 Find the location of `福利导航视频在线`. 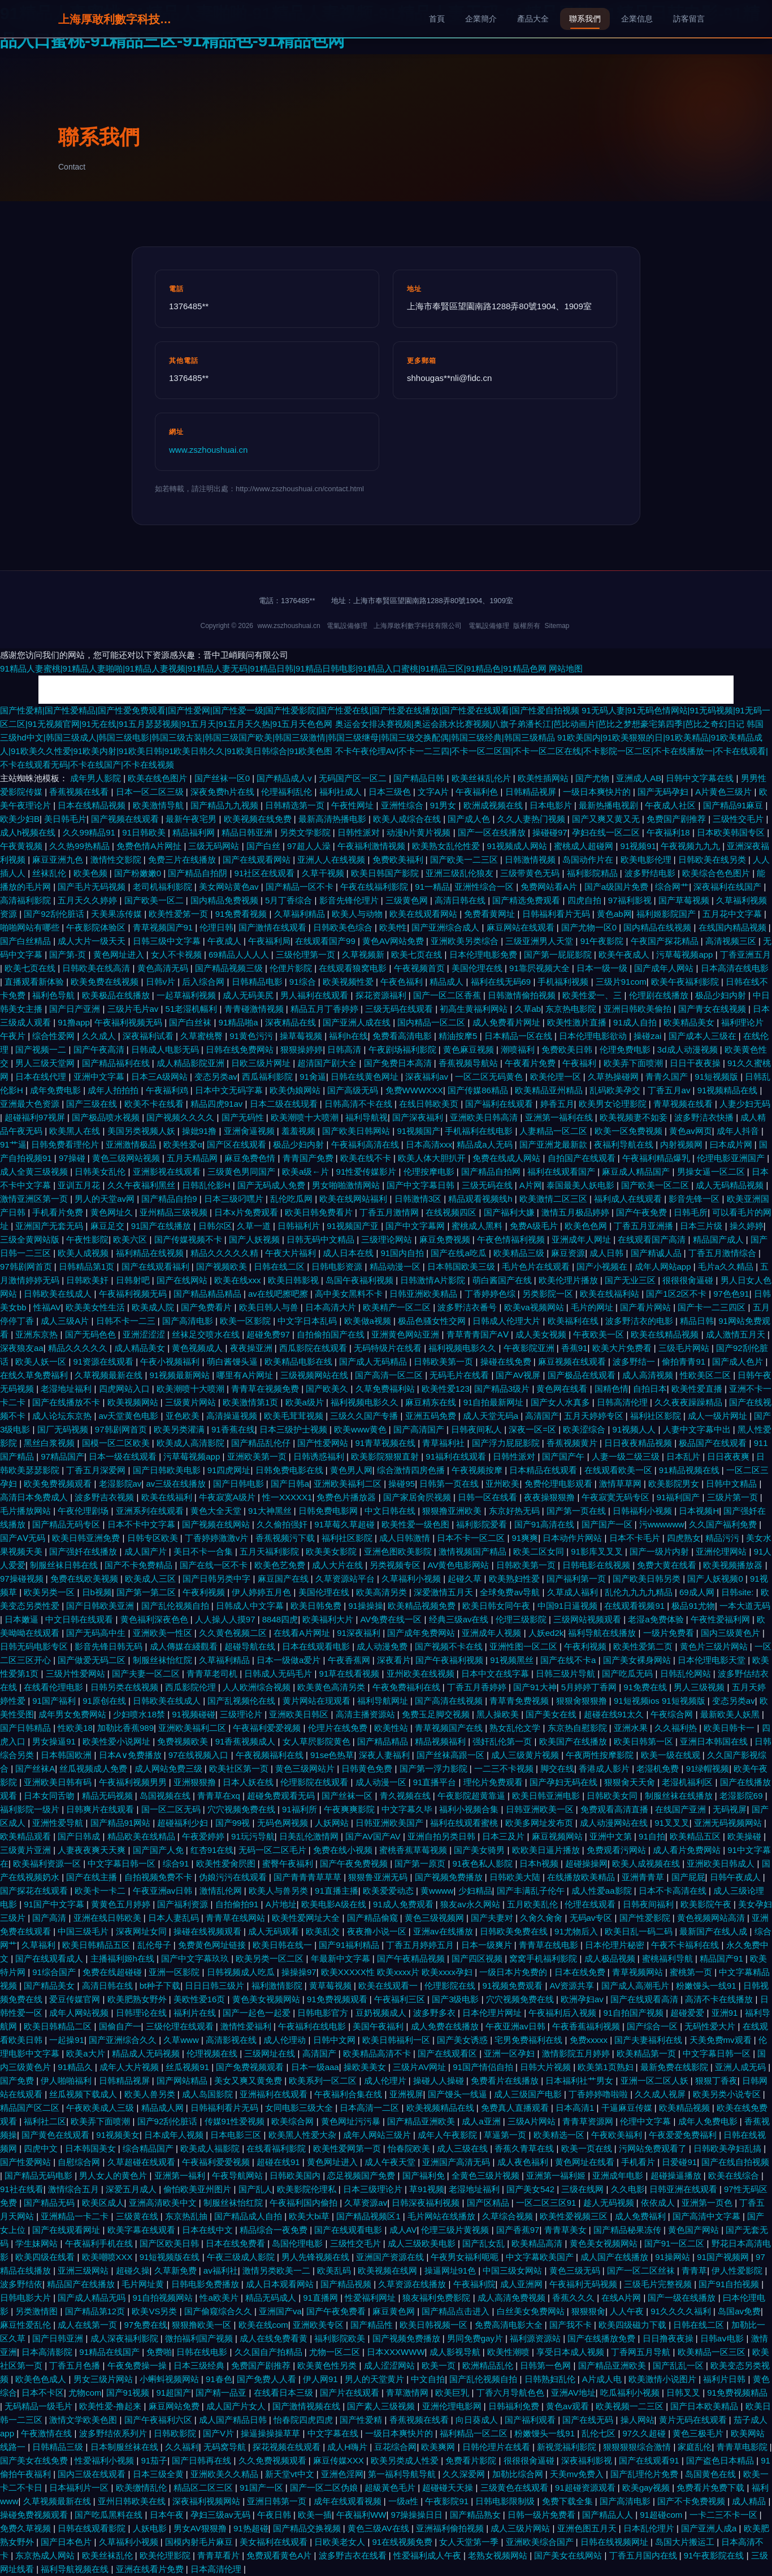

福利导航视频在线 is located at coordinates (76, 2569).